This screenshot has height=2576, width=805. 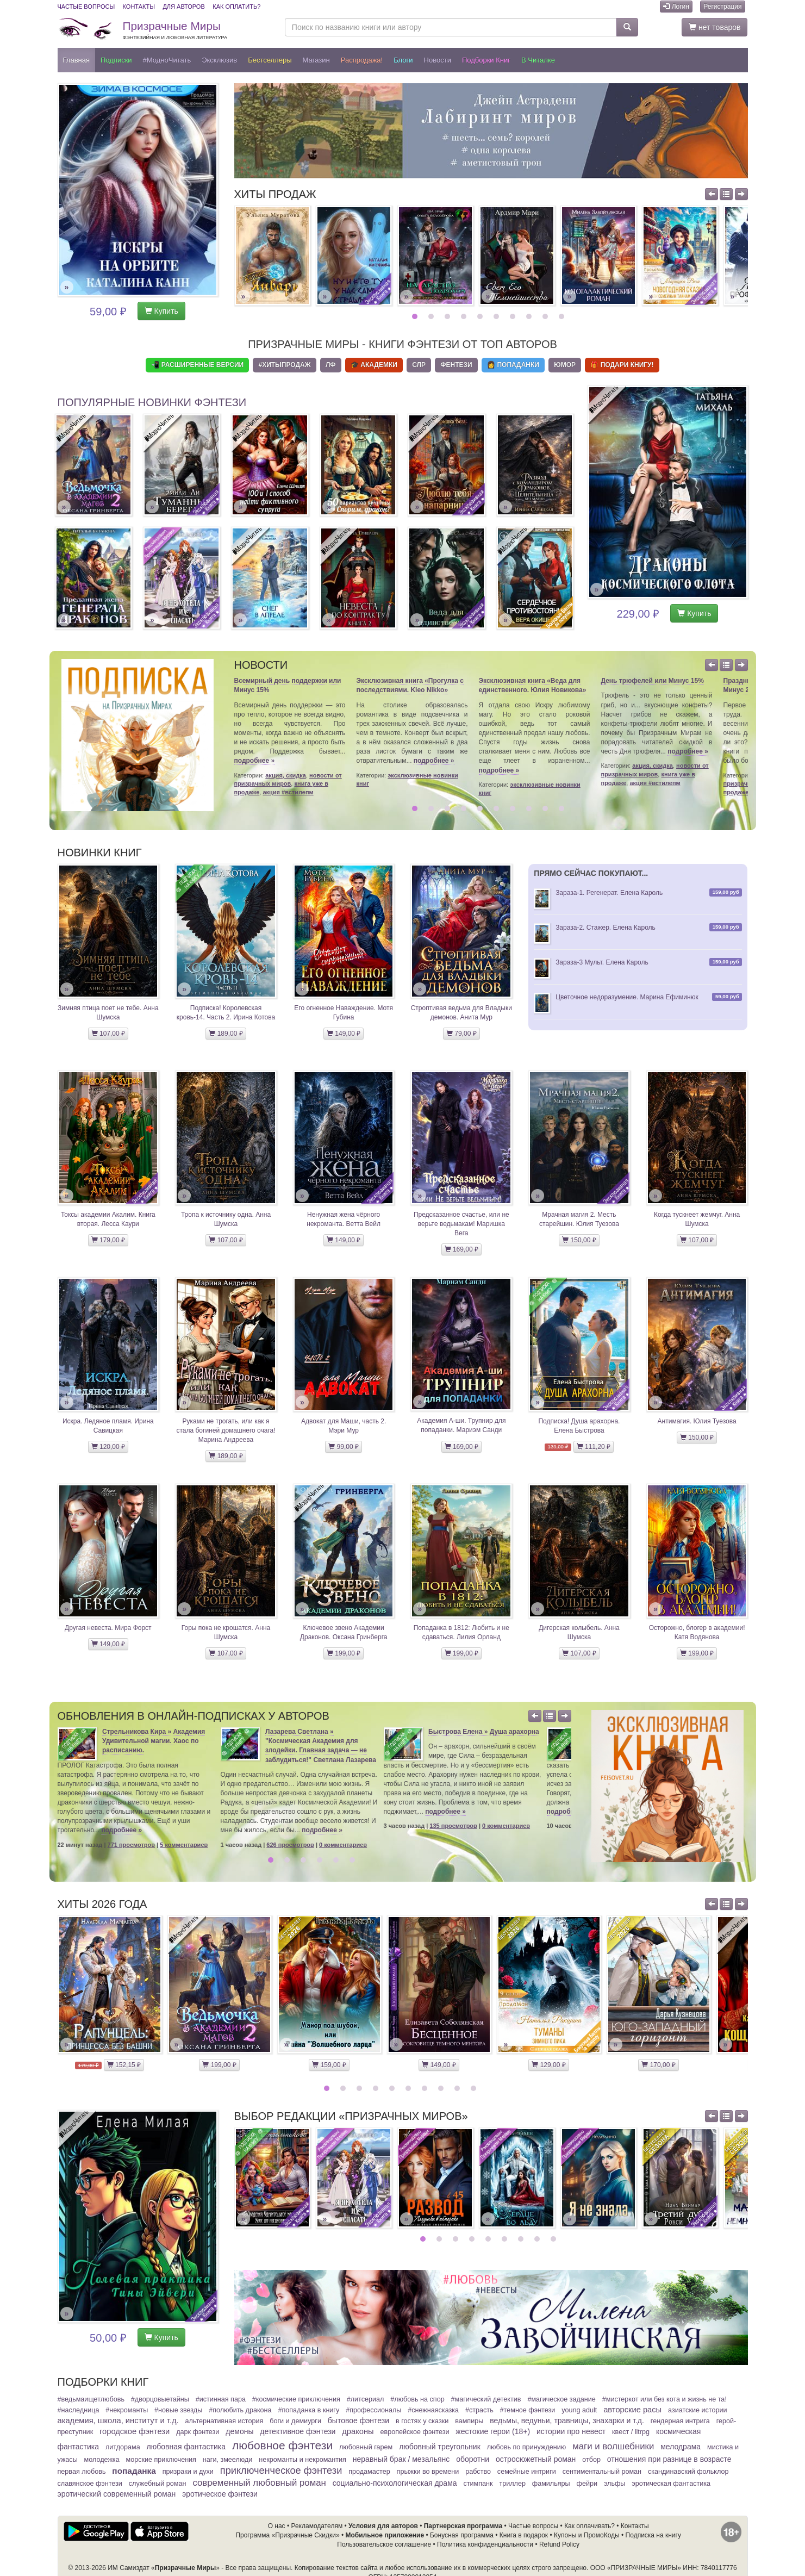 I want to click on Новости, so click(x=437, y=60).